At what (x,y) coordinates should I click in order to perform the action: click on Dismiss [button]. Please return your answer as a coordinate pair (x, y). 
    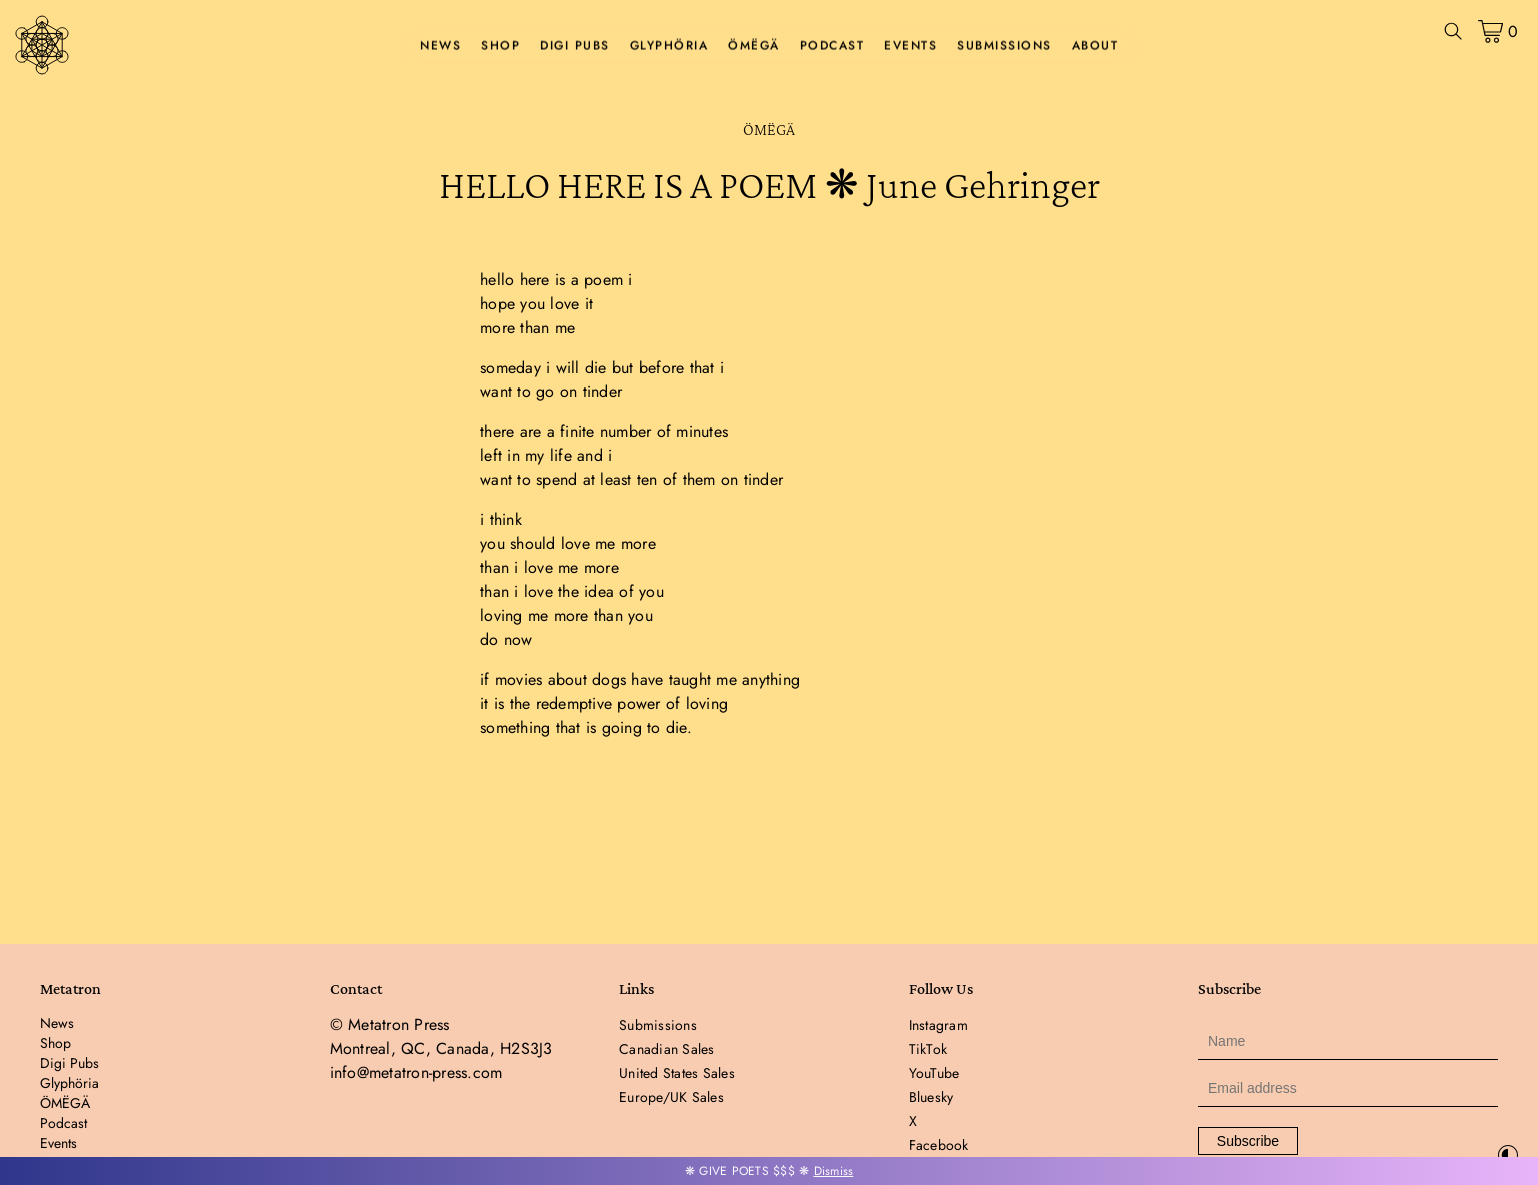
    Looking at the image, I should click on (834, 1171).